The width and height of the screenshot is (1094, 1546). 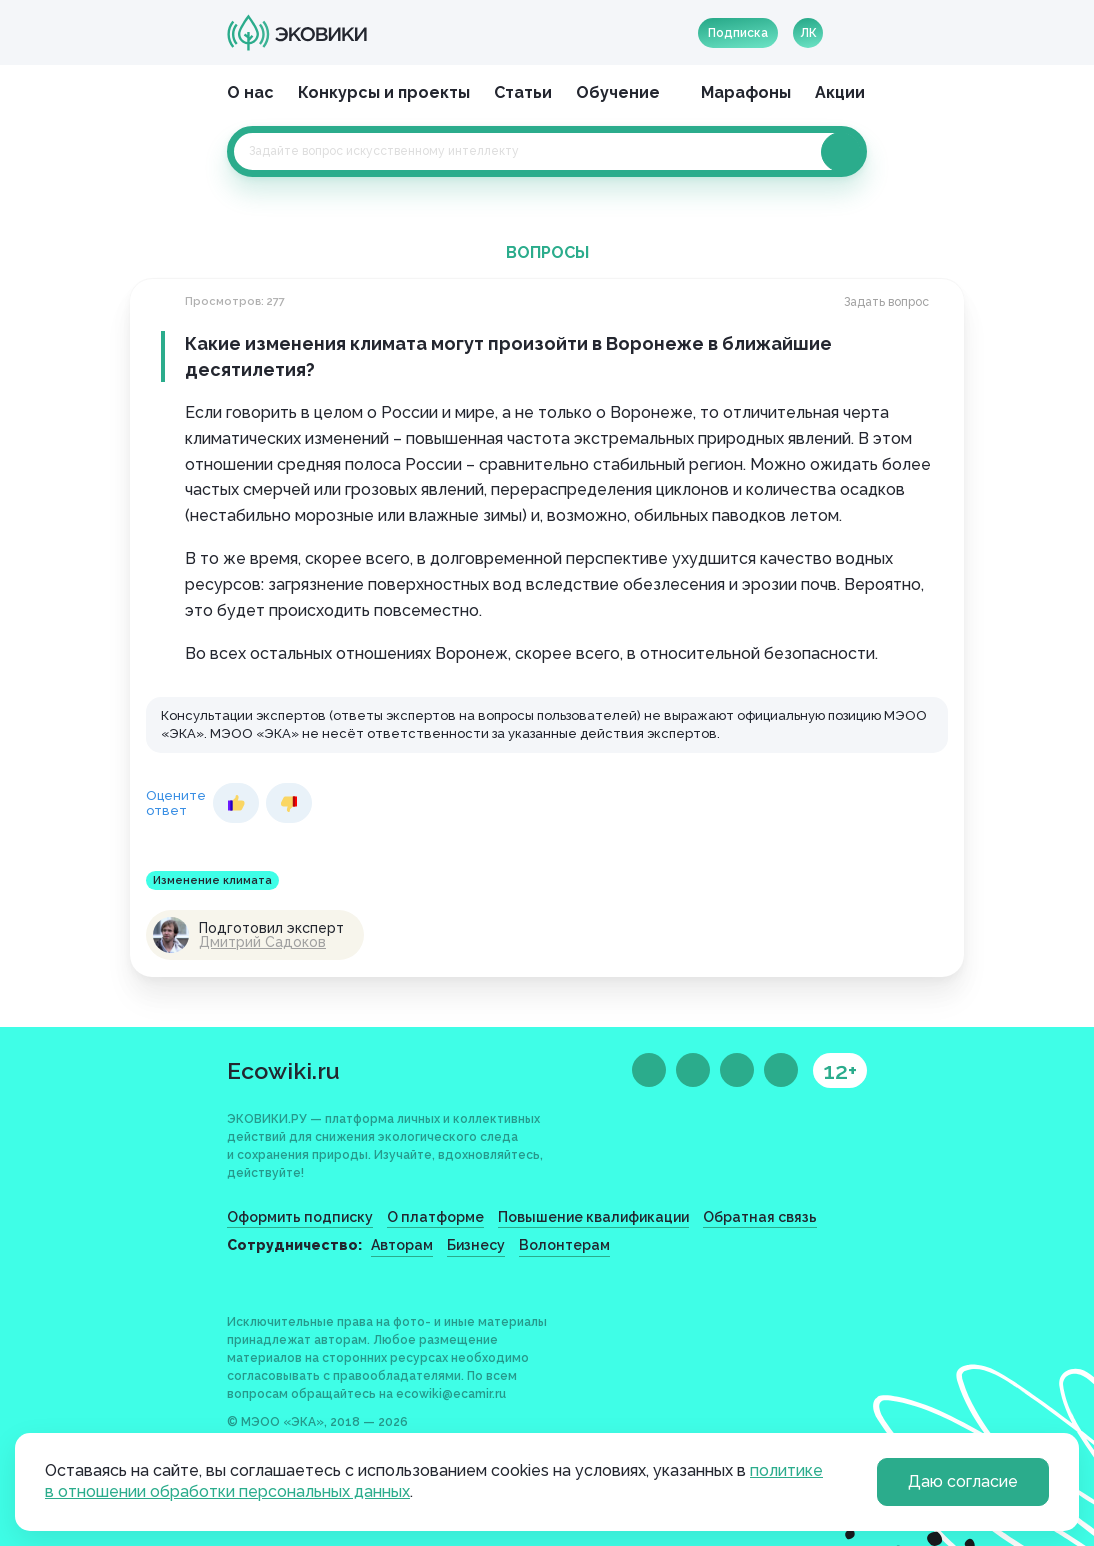 I want to click on Авторам, so click(x=402, y=1245).